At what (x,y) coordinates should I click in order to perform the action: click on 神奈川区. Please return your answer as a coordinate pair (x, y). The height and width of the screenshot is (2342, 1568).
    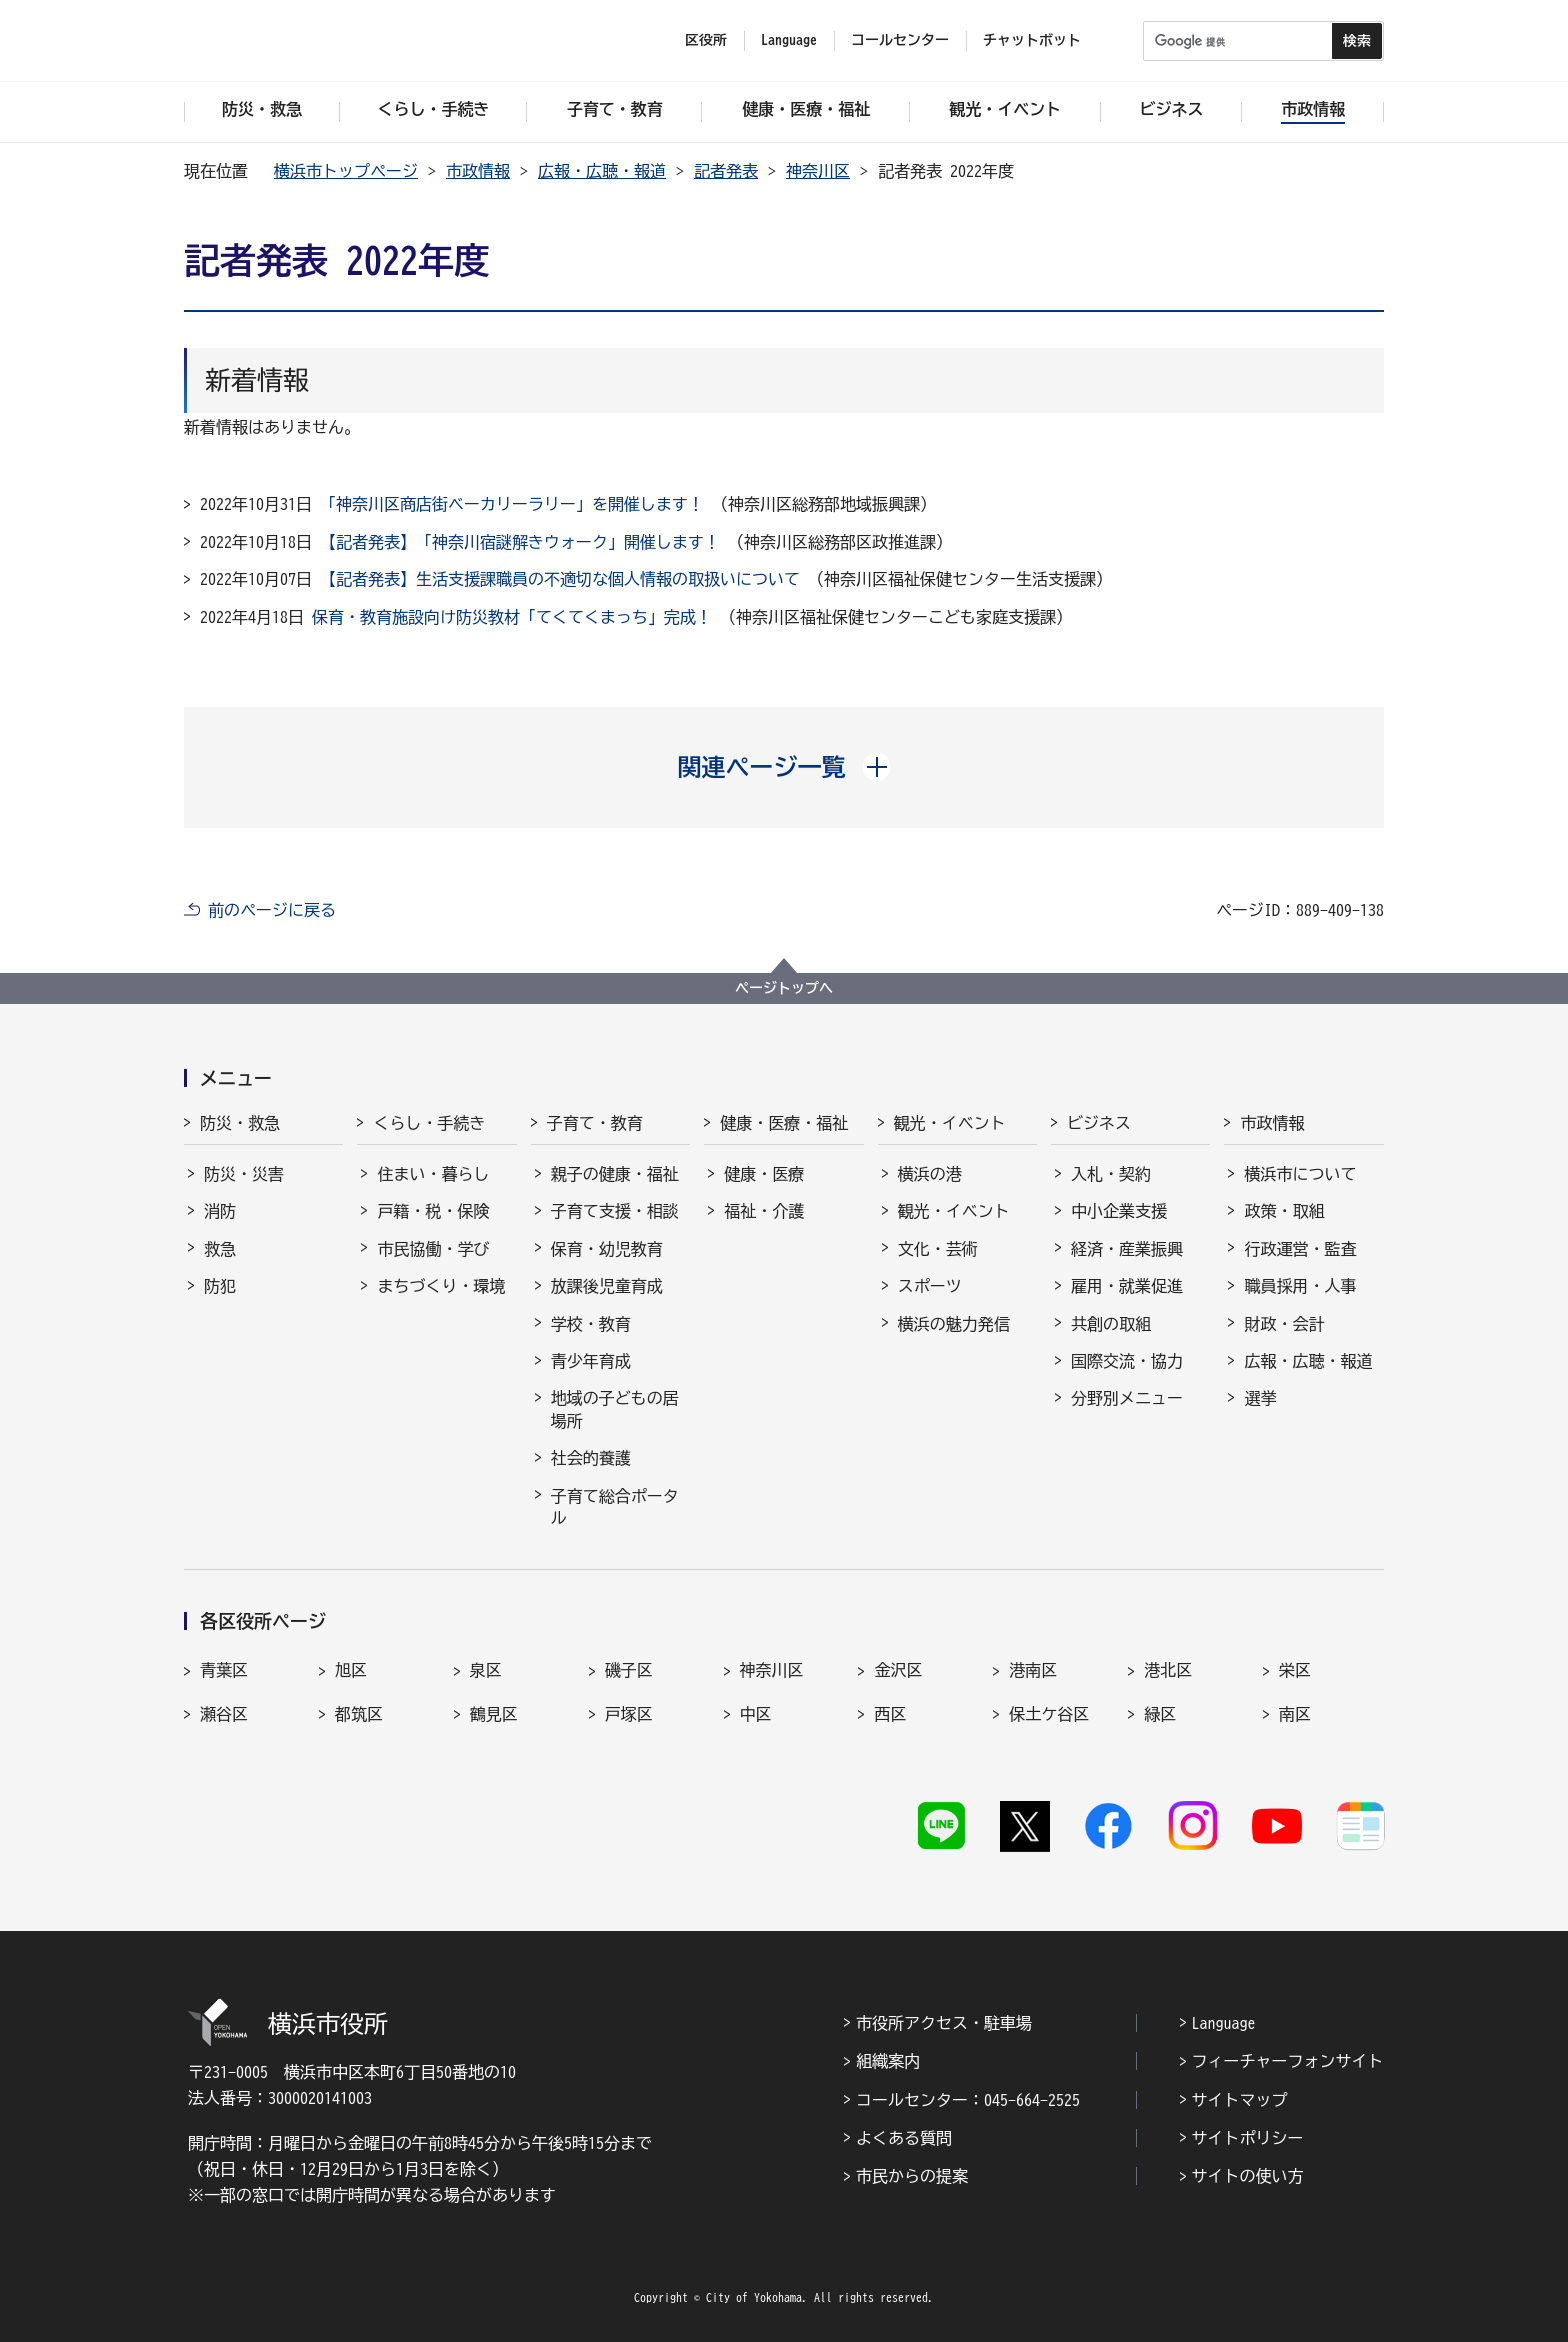
    Looking at the image, I should click on (818, 171).